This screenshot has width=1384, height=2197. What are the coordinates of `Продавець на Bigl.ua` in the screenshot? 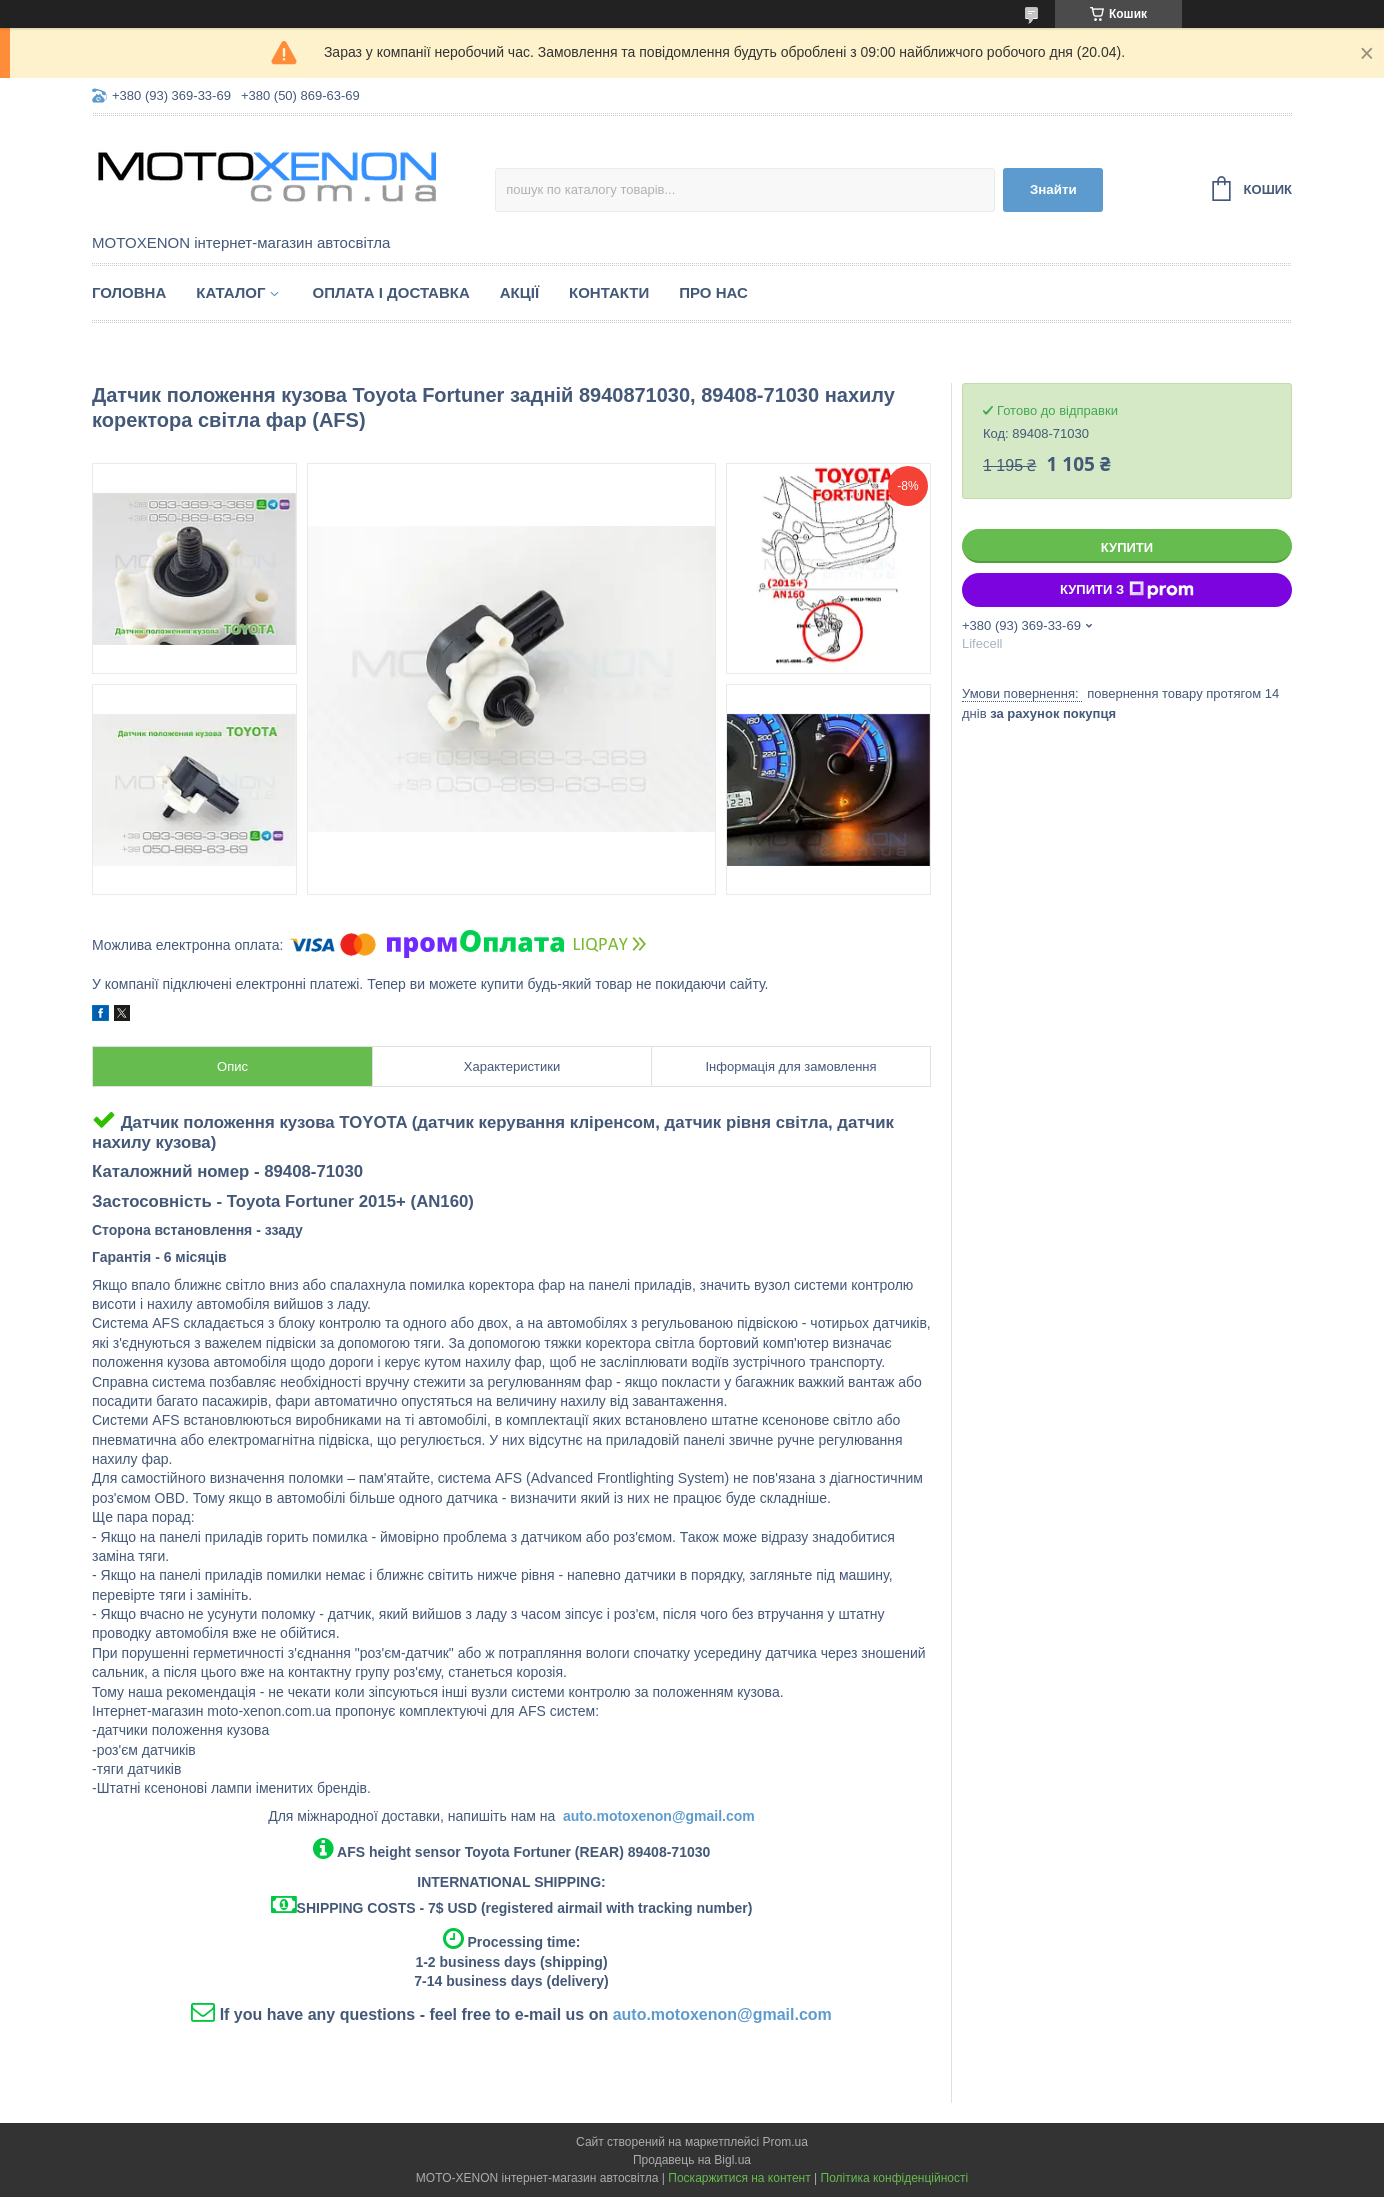 It's located at (692, 2160).